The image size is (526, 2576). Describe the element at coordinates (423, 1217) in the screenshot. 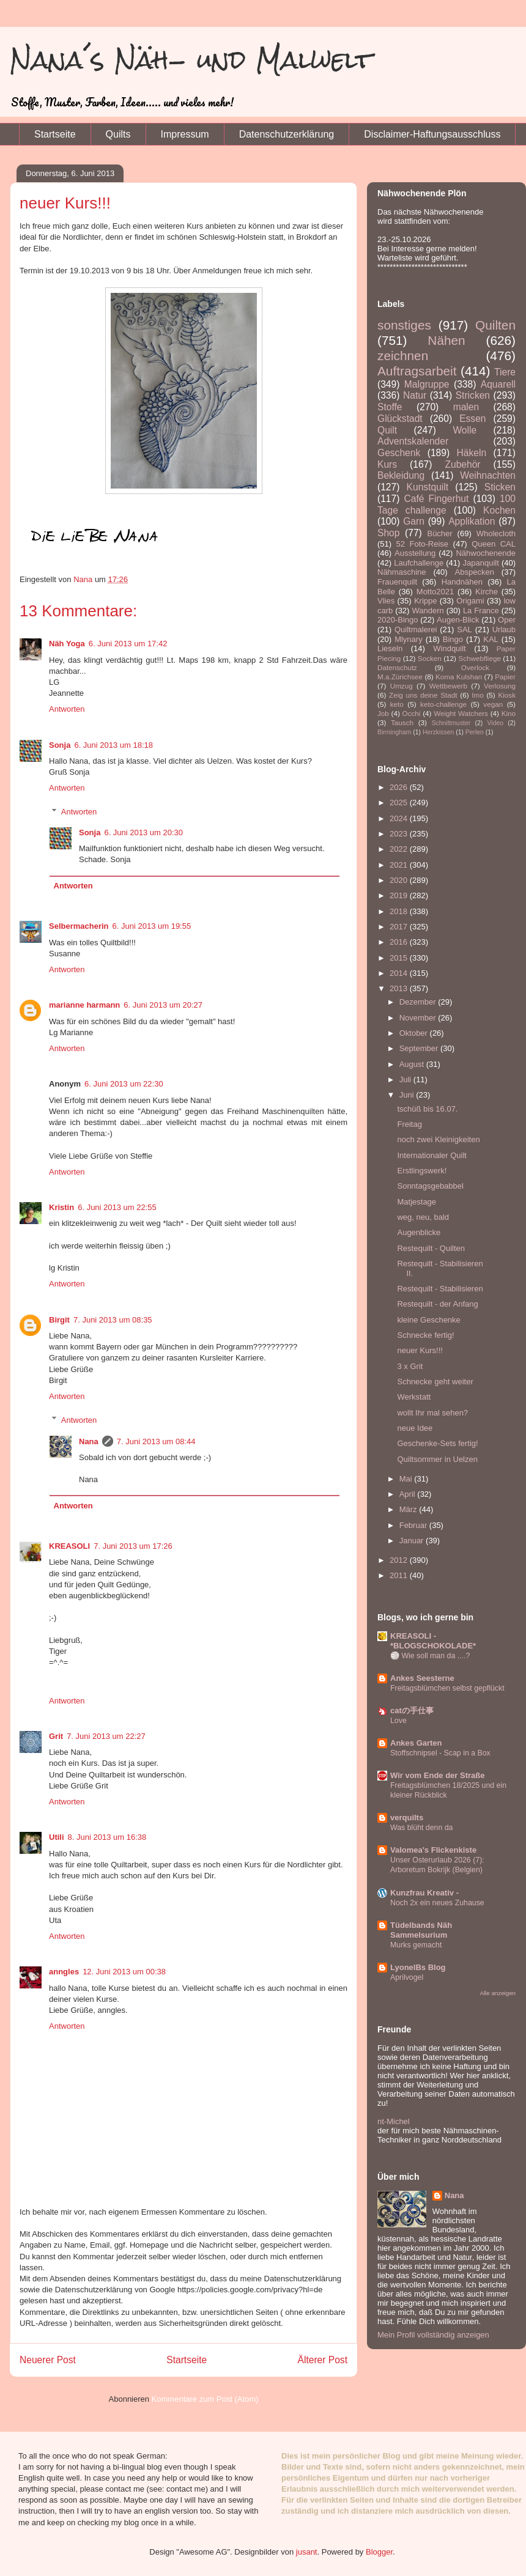

I see `weg, neu, bald` at that location.